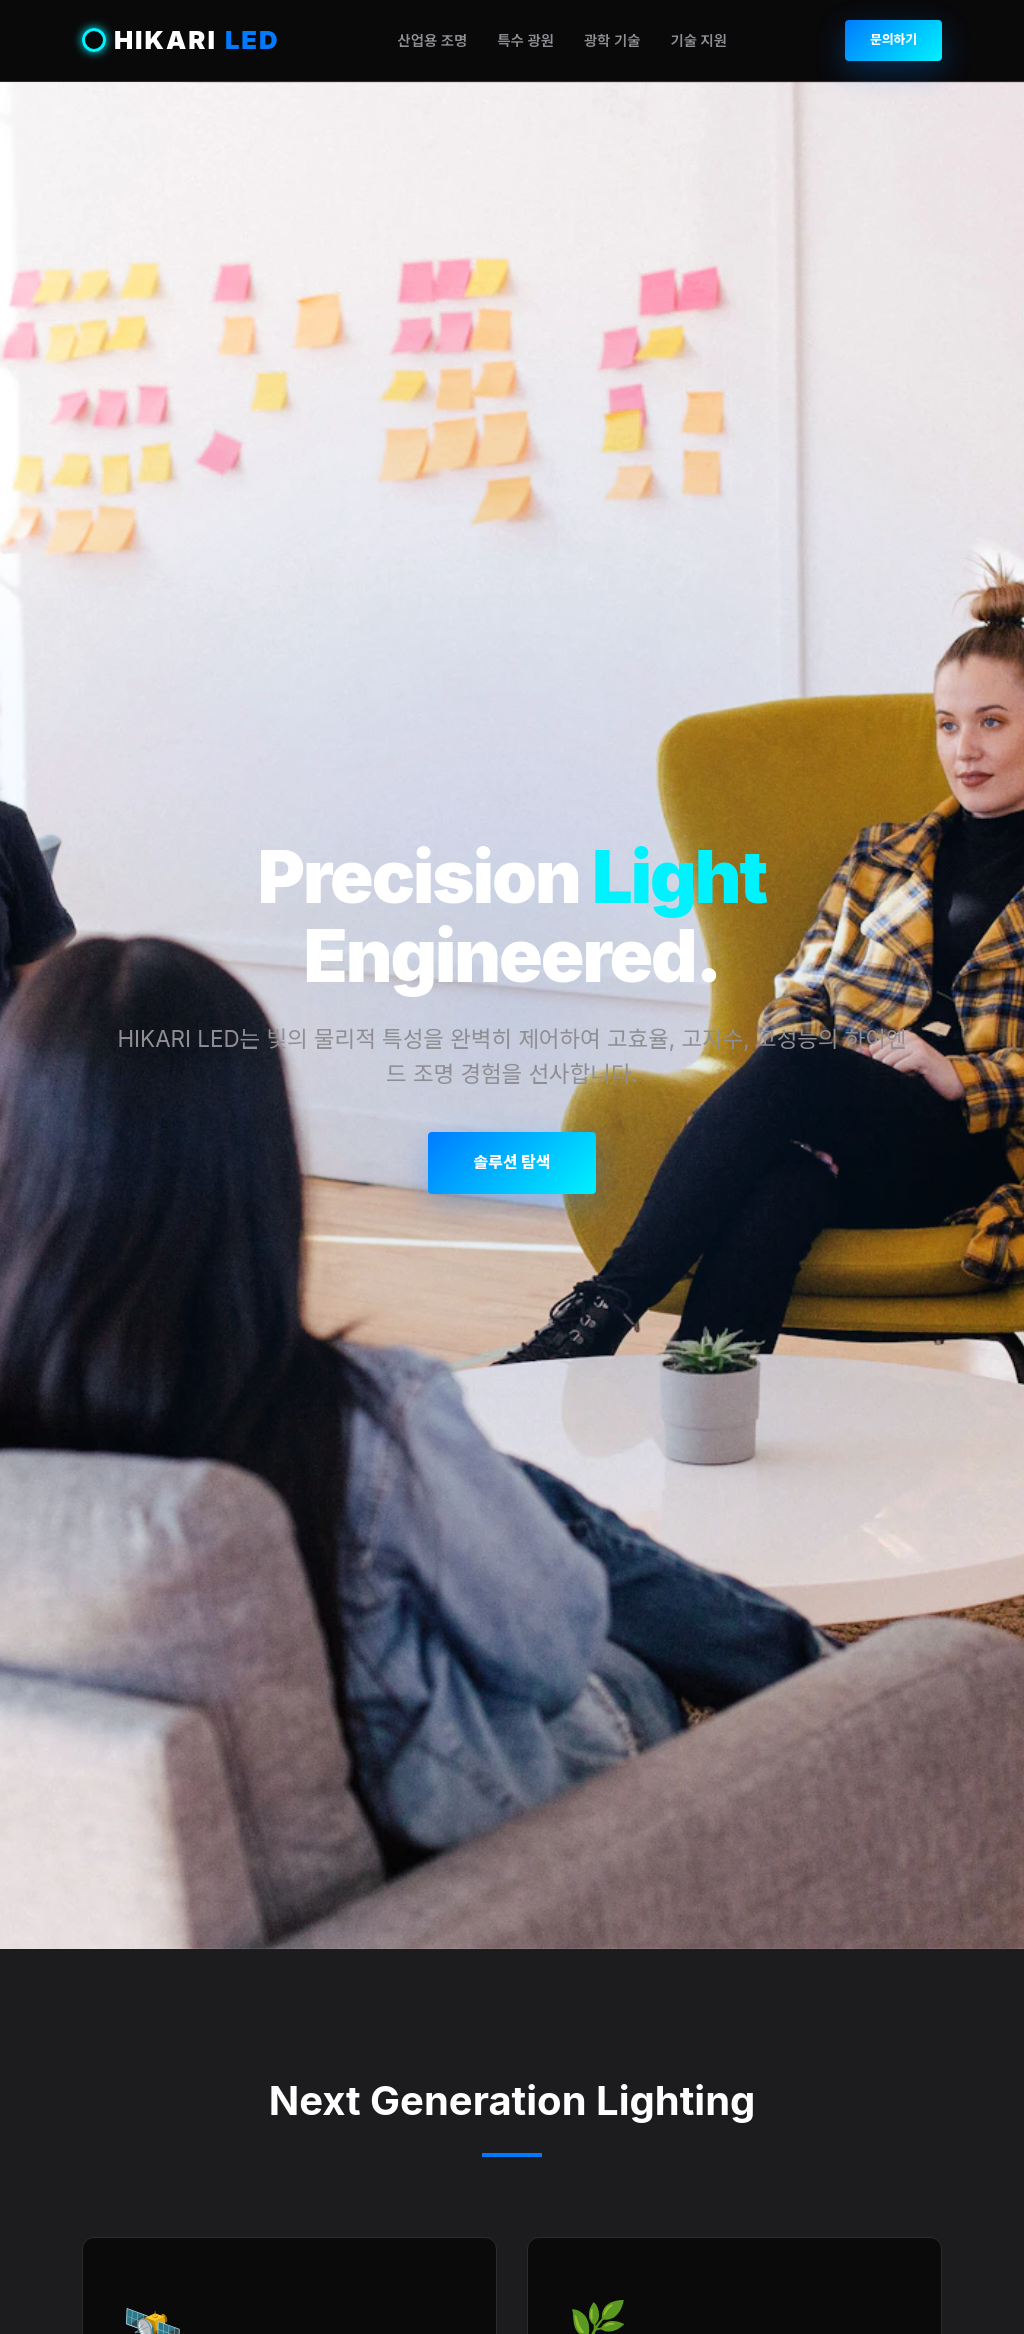  Describe the element at coordinates (893, 39) in the screenshot. I see `문의하기` at that location.